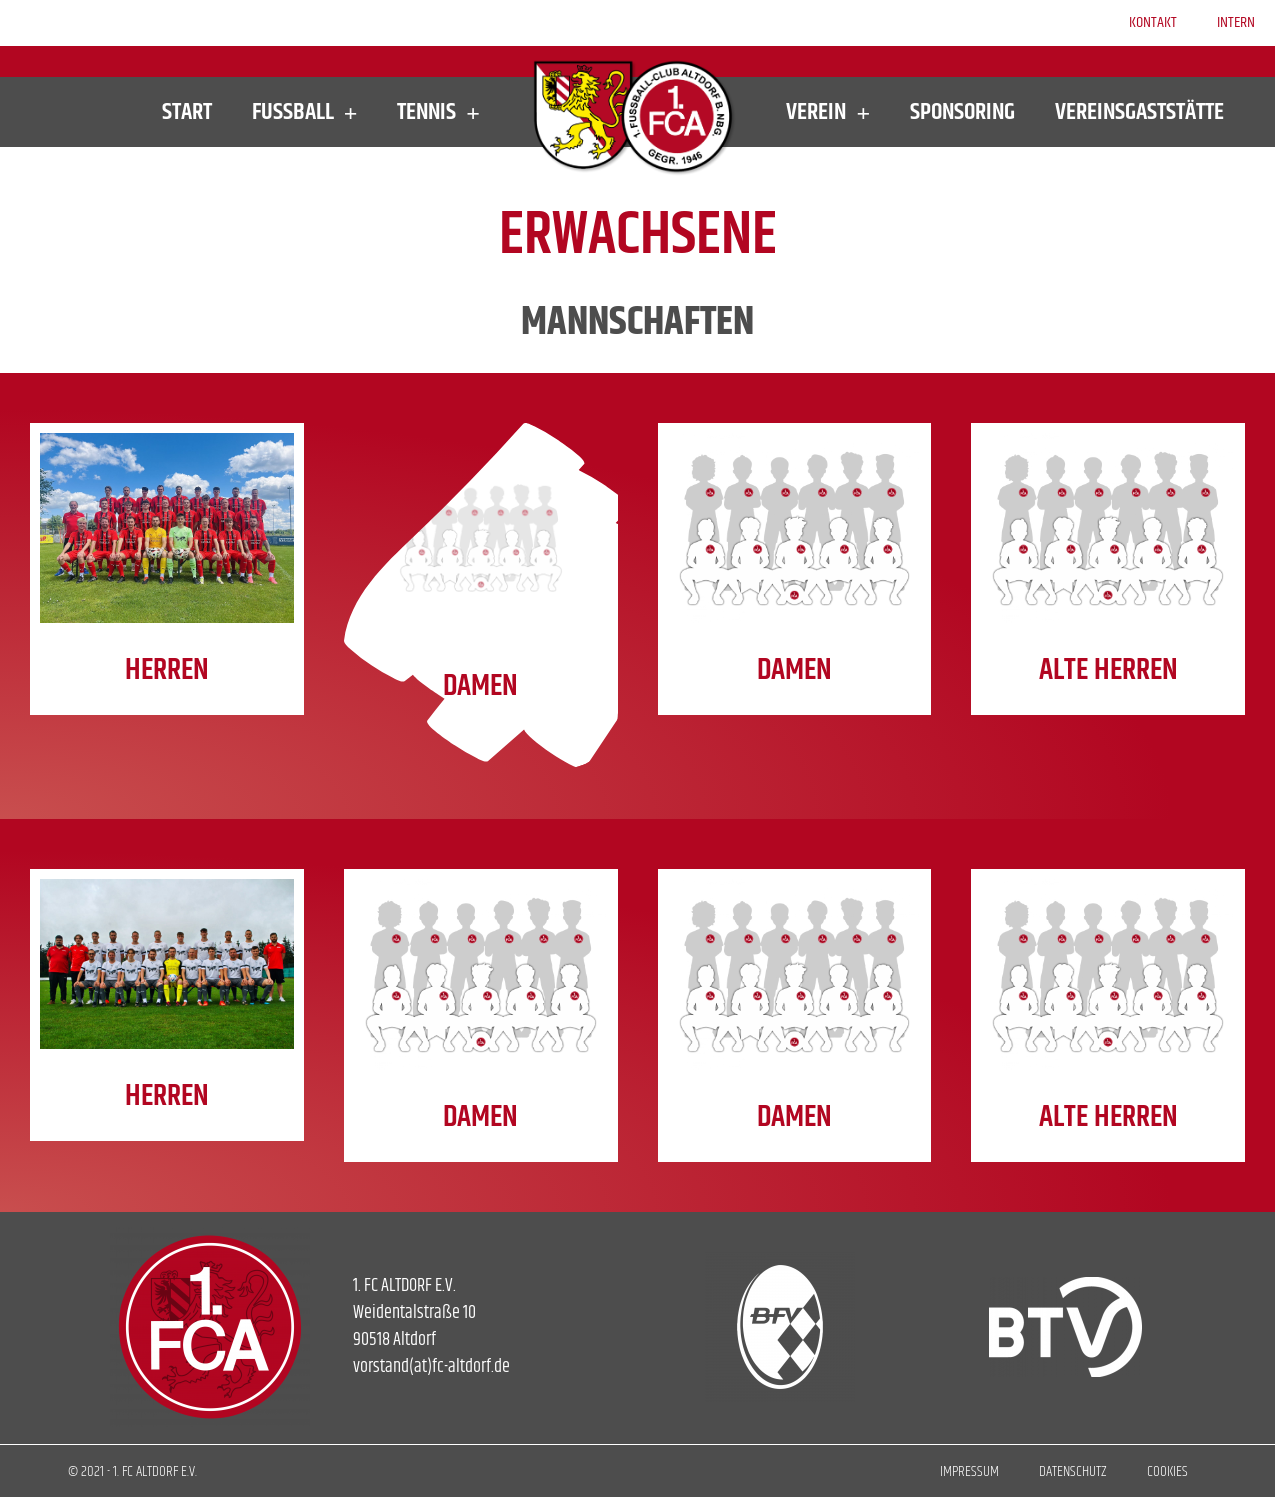 The width and height of the screenshot is (1275, 1497). What do you see at coordinates (1167, 1471) in the screenshot?
I see `Cookies` at bounding box center [1167, 1471].